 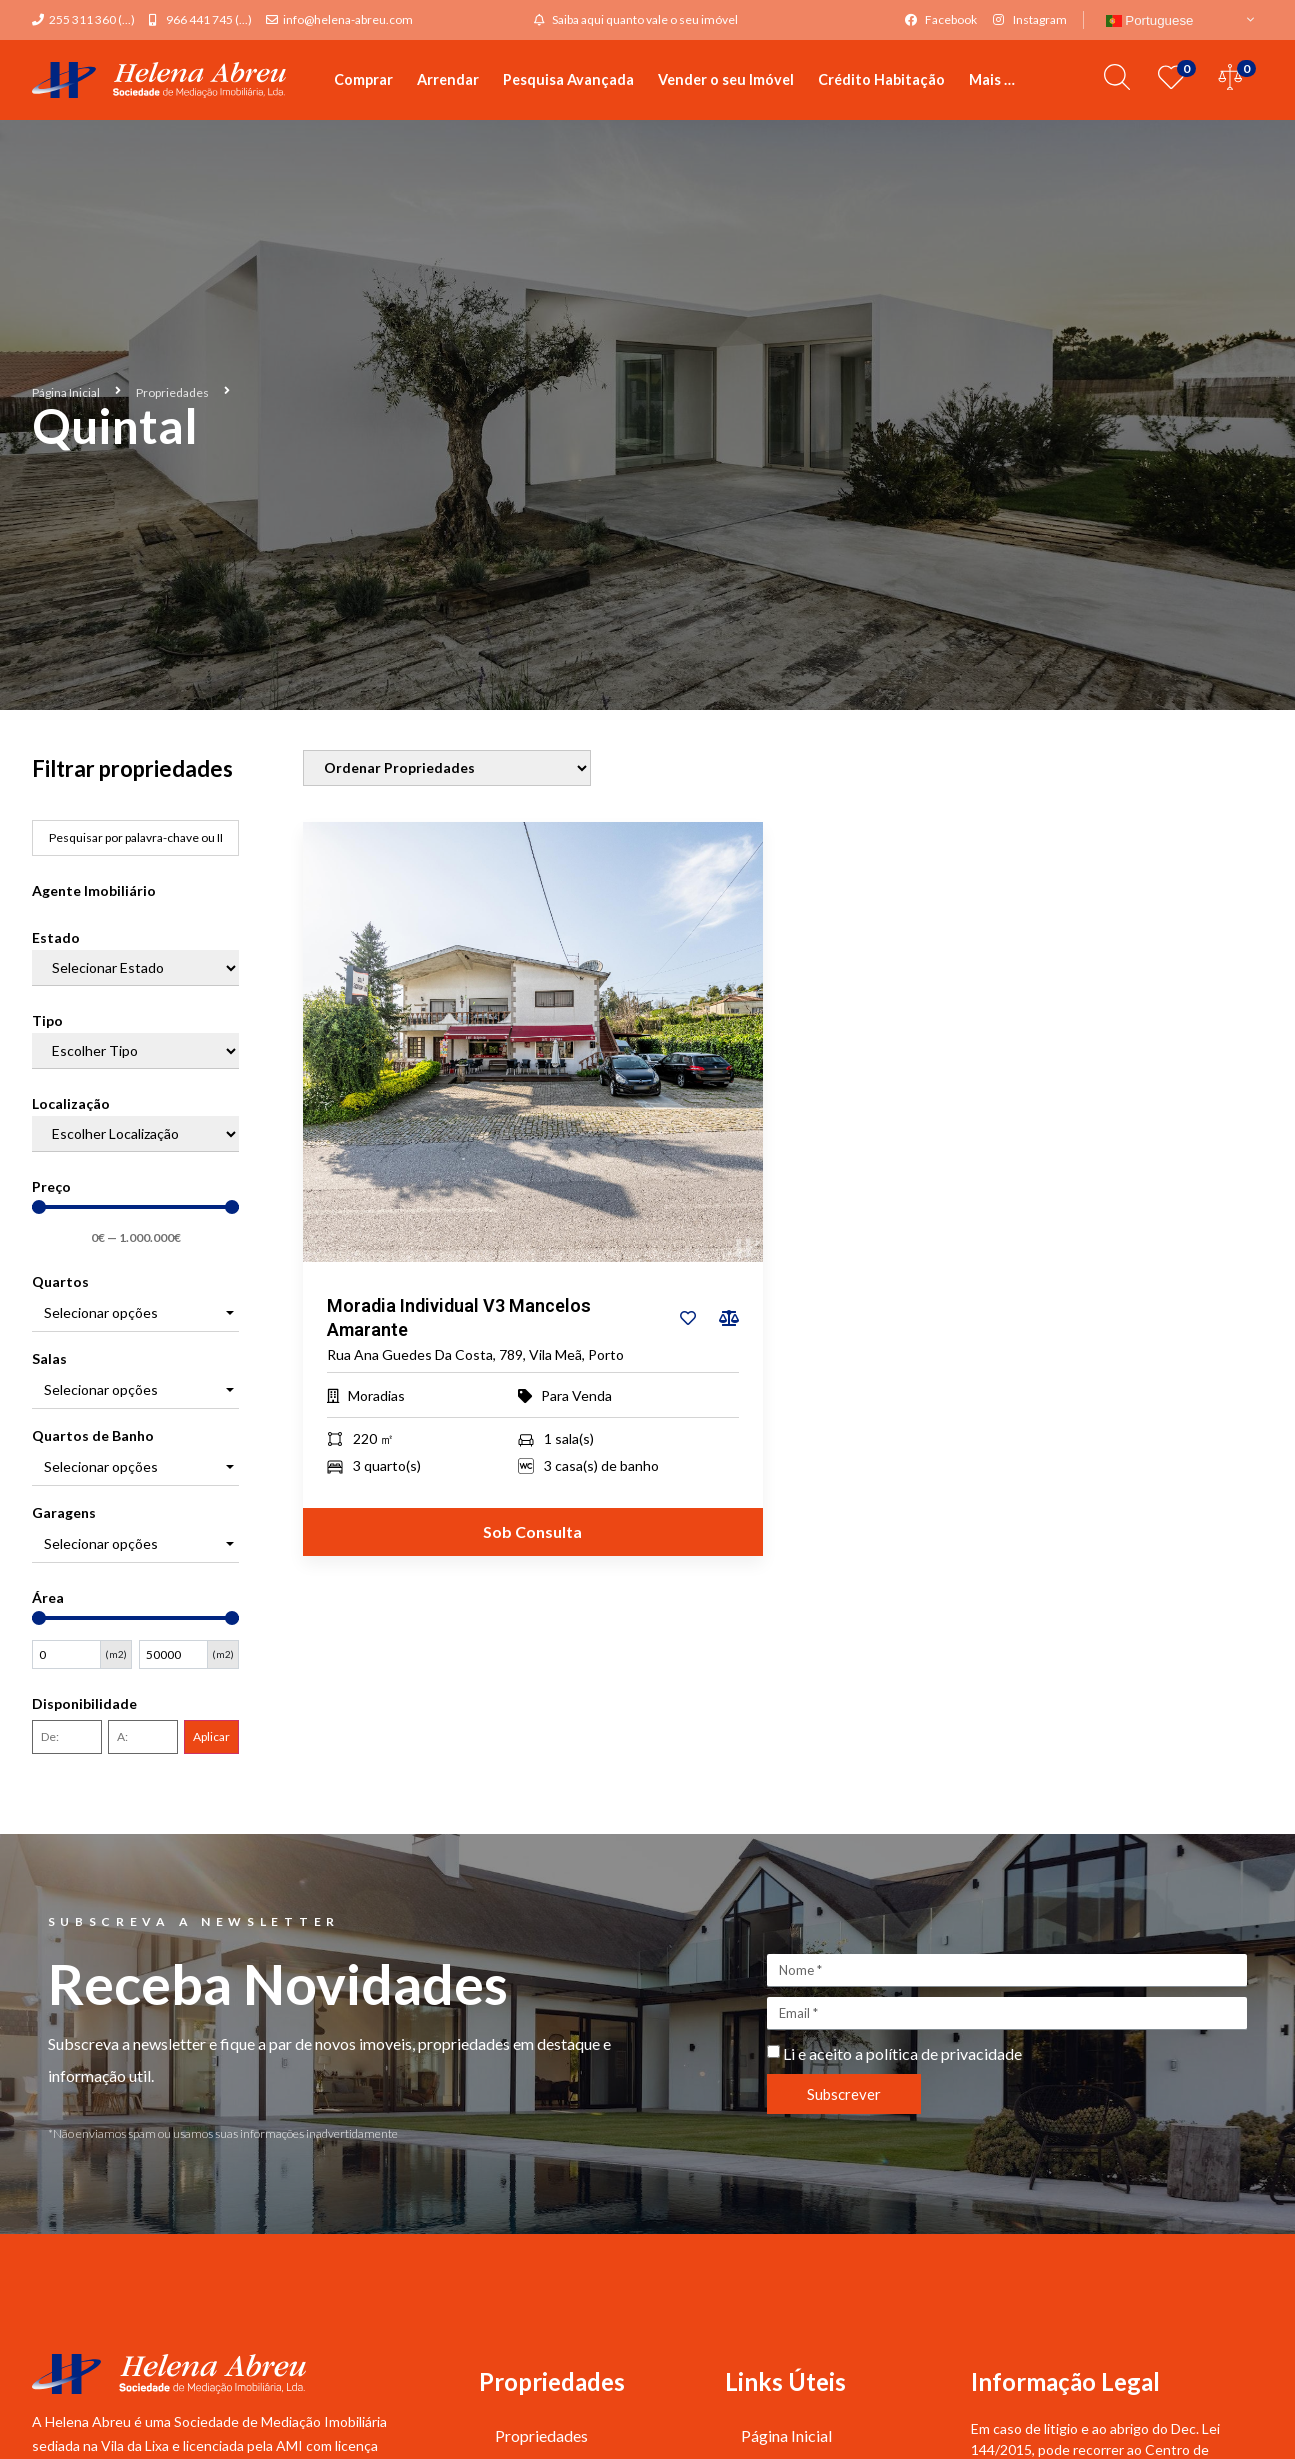 I want to click on Pesquisa Avançada, so click(x=568, y=79).